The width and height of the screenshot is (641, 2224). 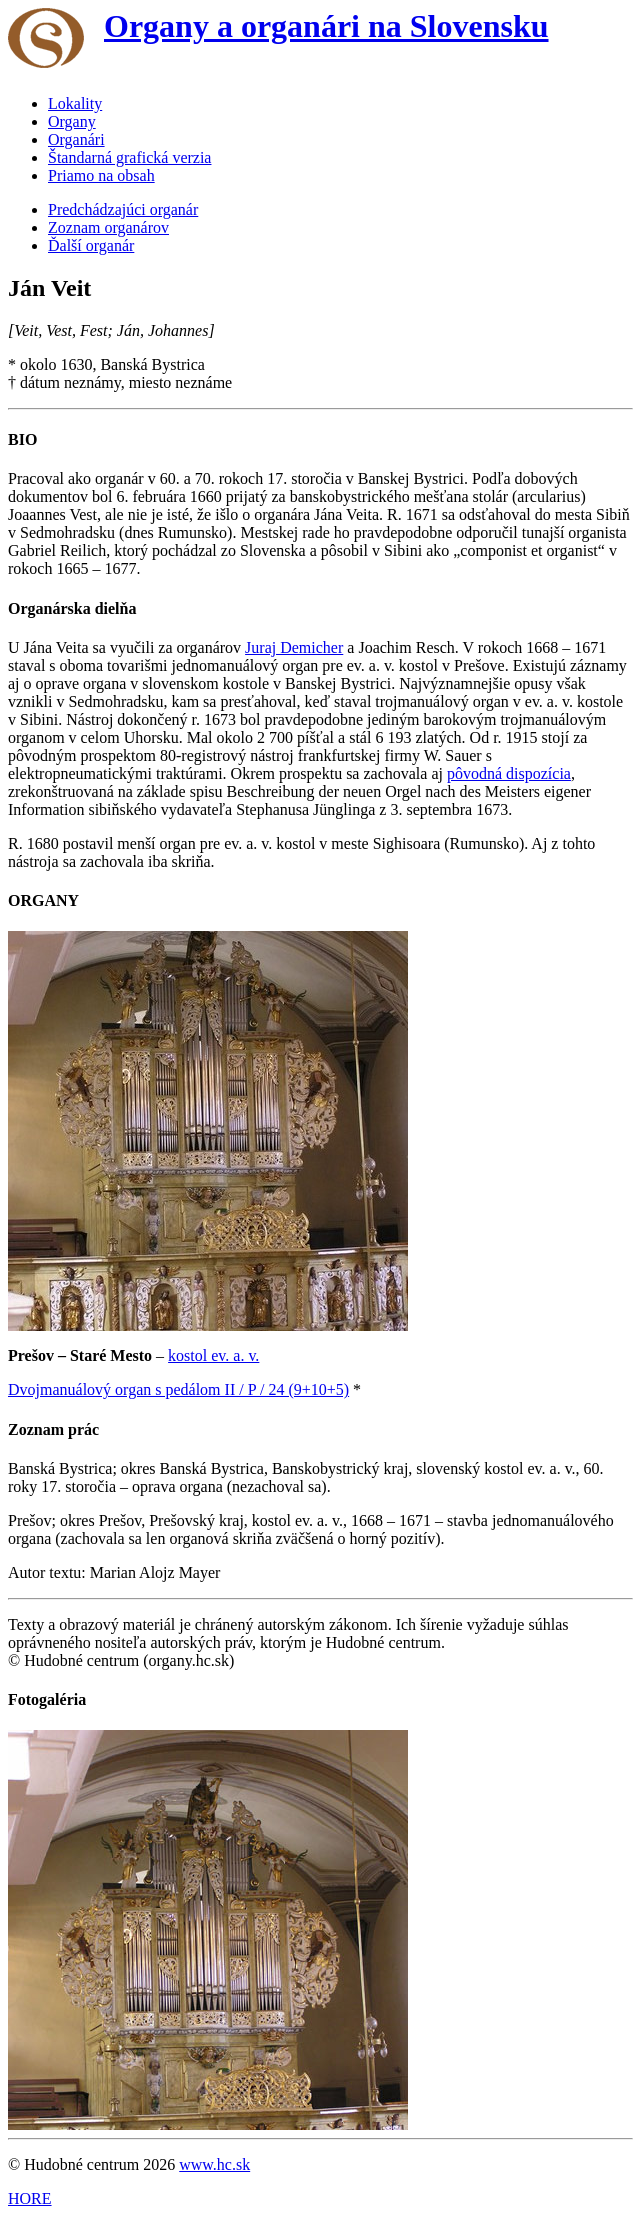 What do you see at coordinates (294, 647) in the screenshot?
I see `Juraj Demicher` at bounding box center [294, 647].